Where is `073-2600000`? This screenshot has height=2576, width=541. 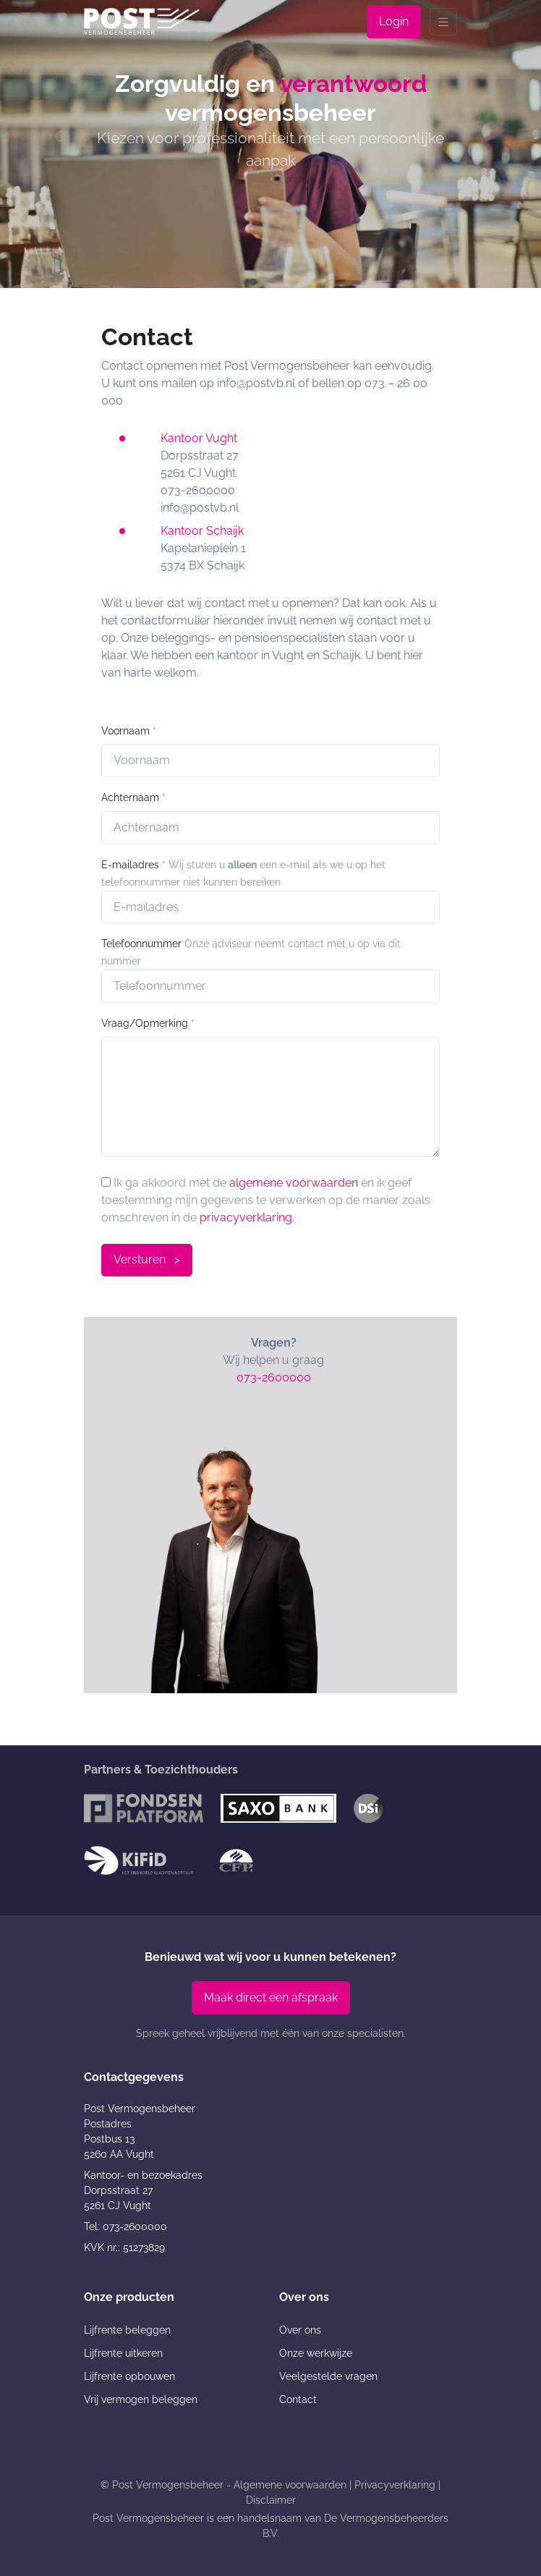
073-2600000 is located at coordinates (274, 1377).